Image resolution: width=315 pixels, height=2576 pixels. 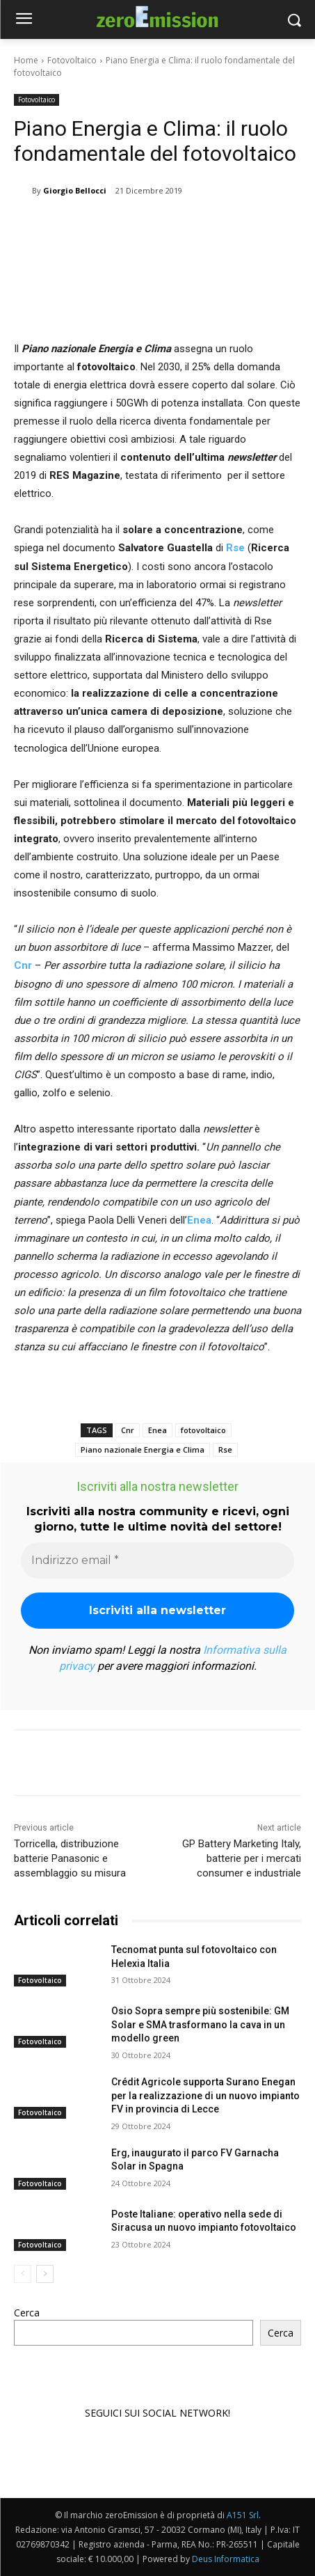 What do you see at coordinates (74, 190) in the screenshot?
I see `Giorgio Bellocci` at bounding box center [74, 190].